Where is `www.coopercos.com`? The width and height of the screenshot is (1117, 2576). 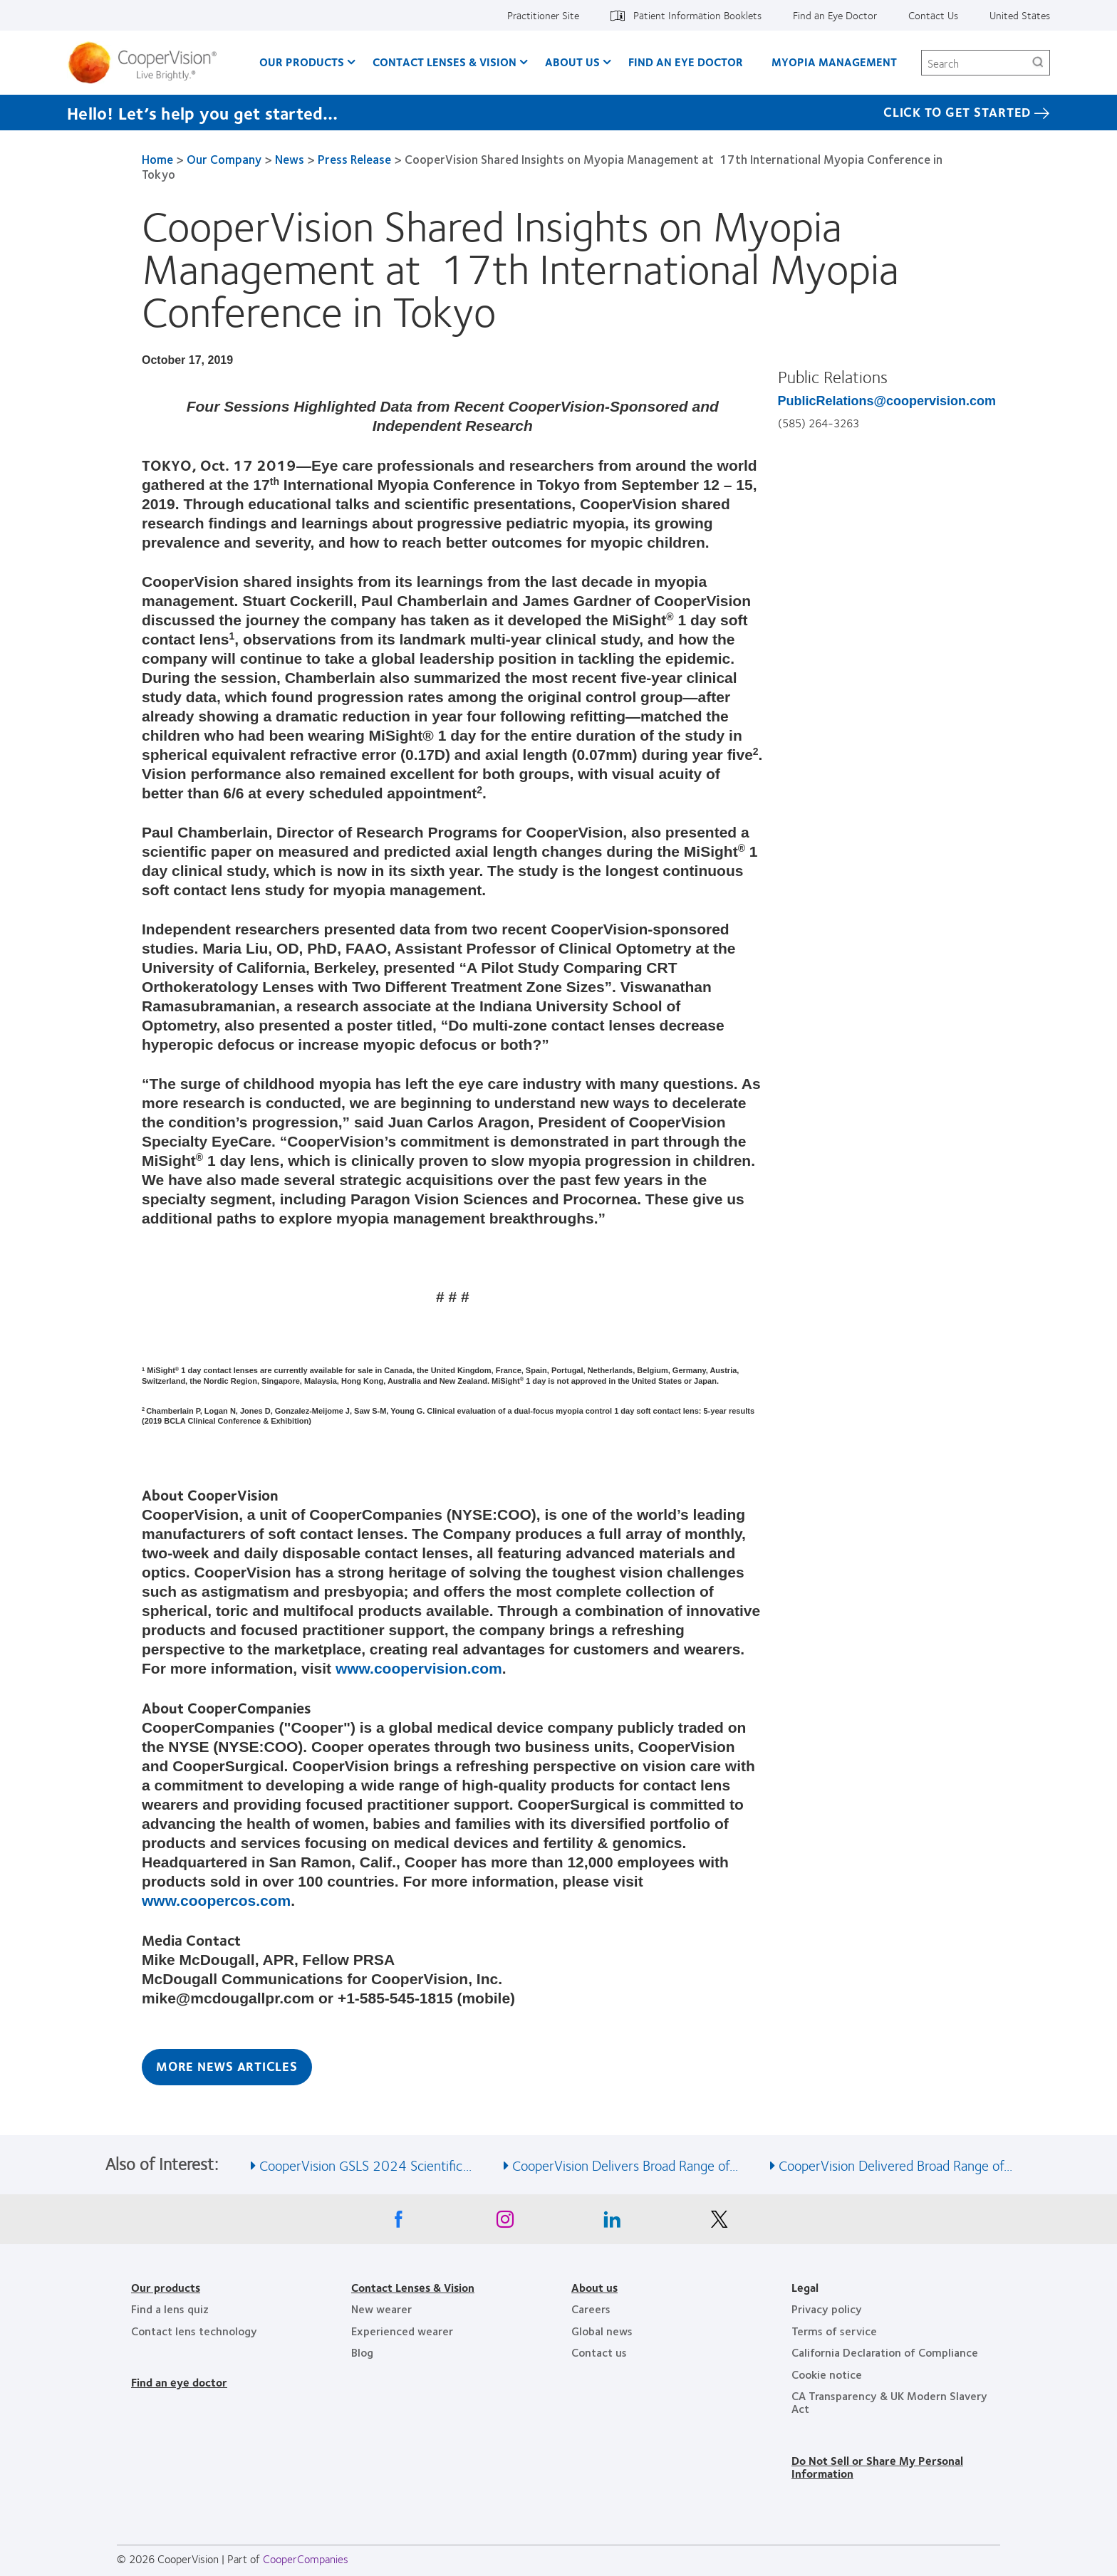 www.coopercos.com is located at coordinates (216, 1900).